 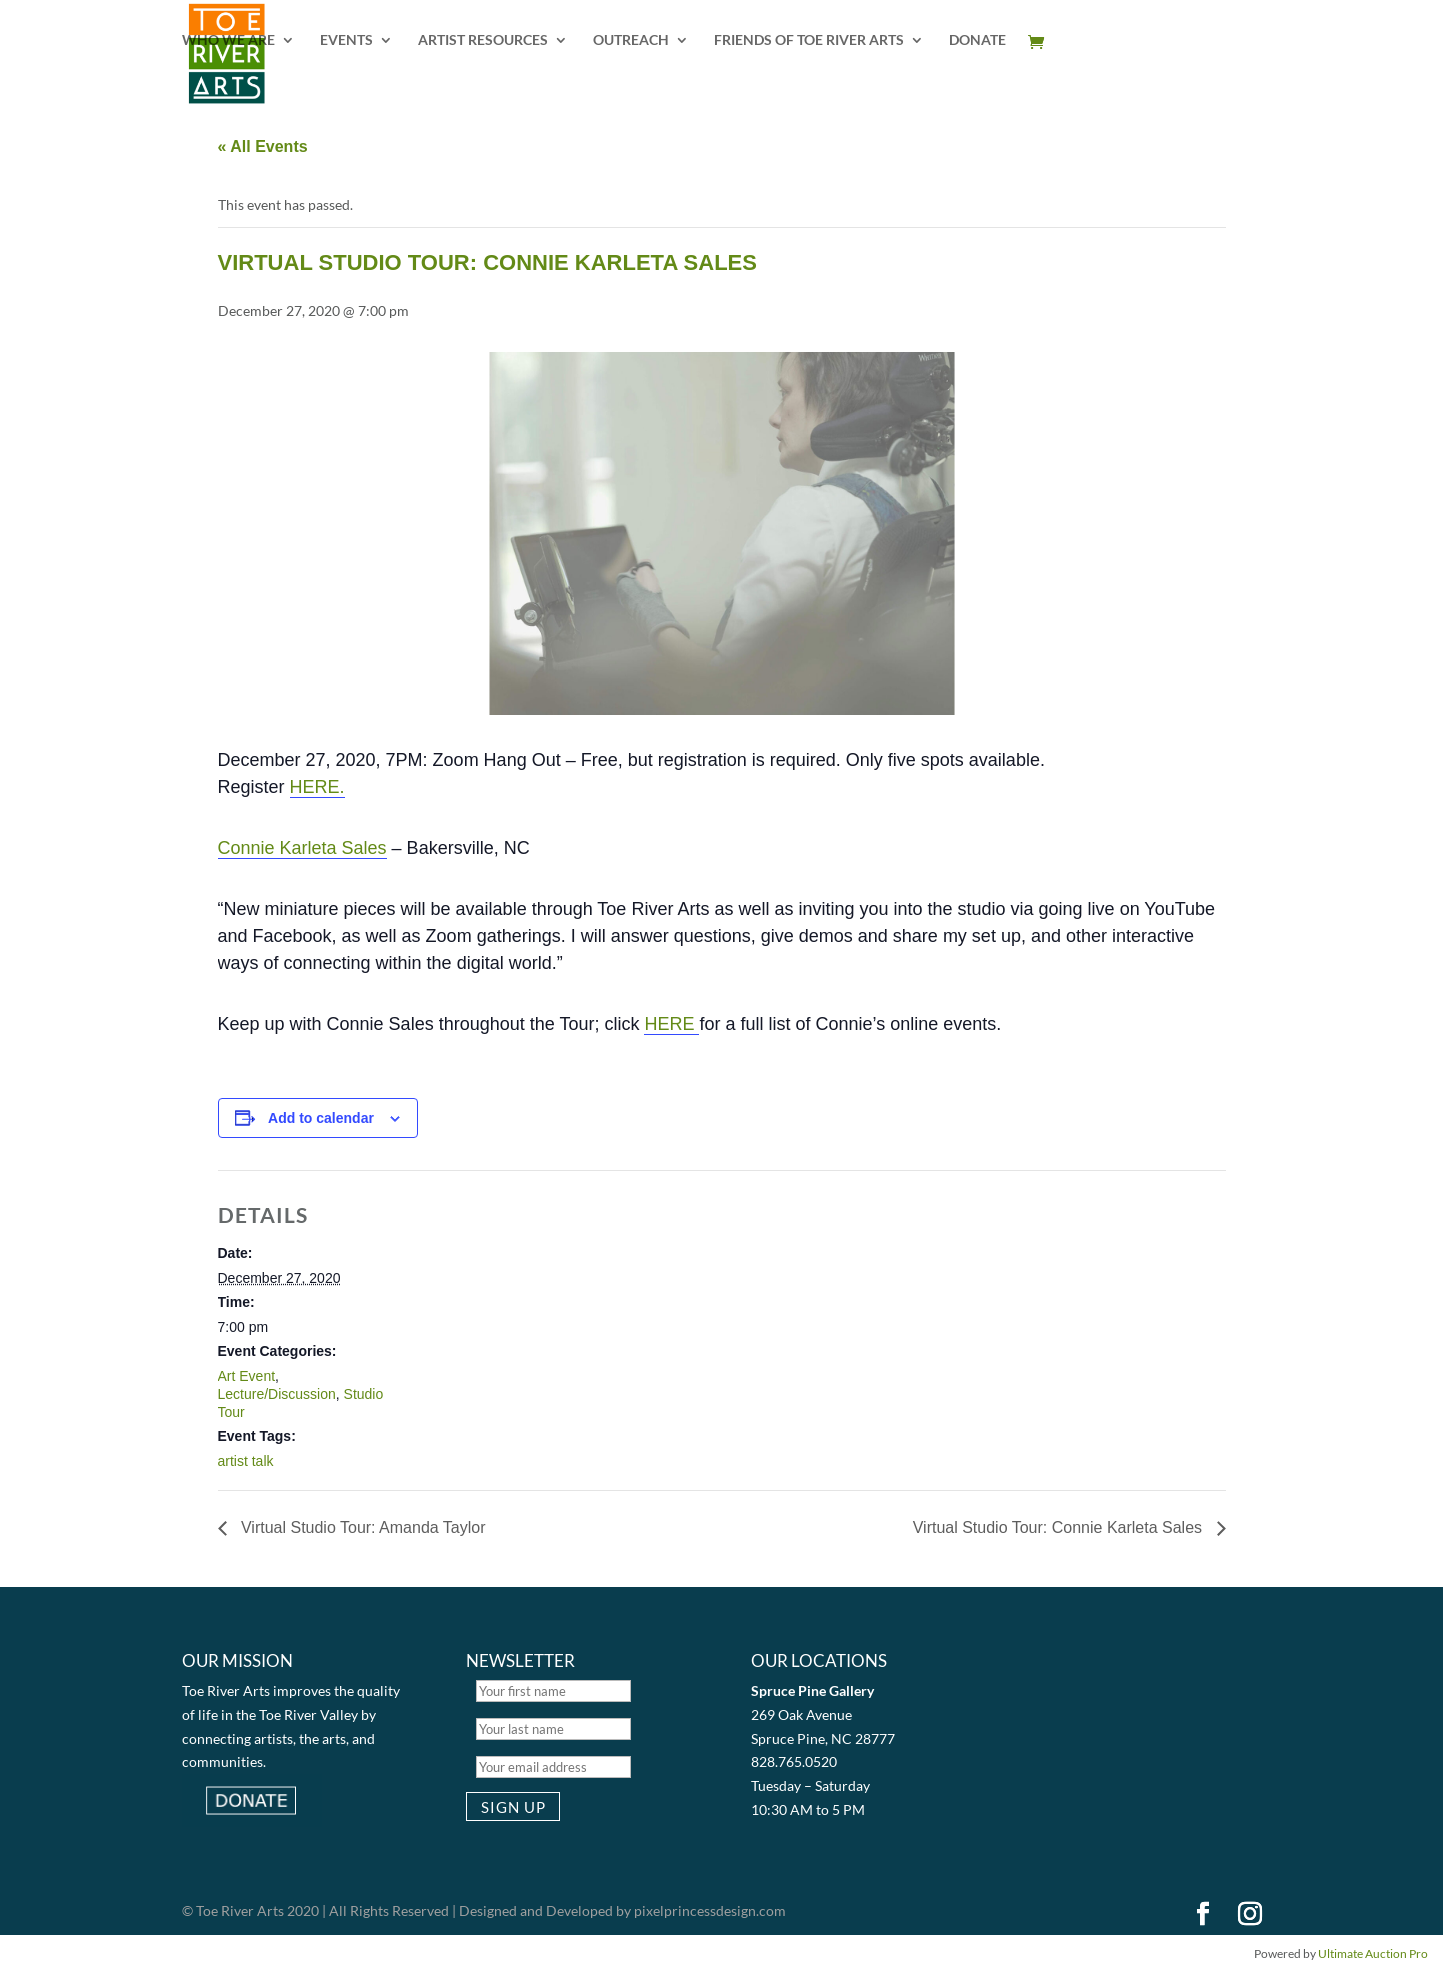 What do you see at coordinates (361, 1527) in the screenshot?
I see `Virtual Studio Tour: Amanda Taylor` at bounding box center [361, 1527].